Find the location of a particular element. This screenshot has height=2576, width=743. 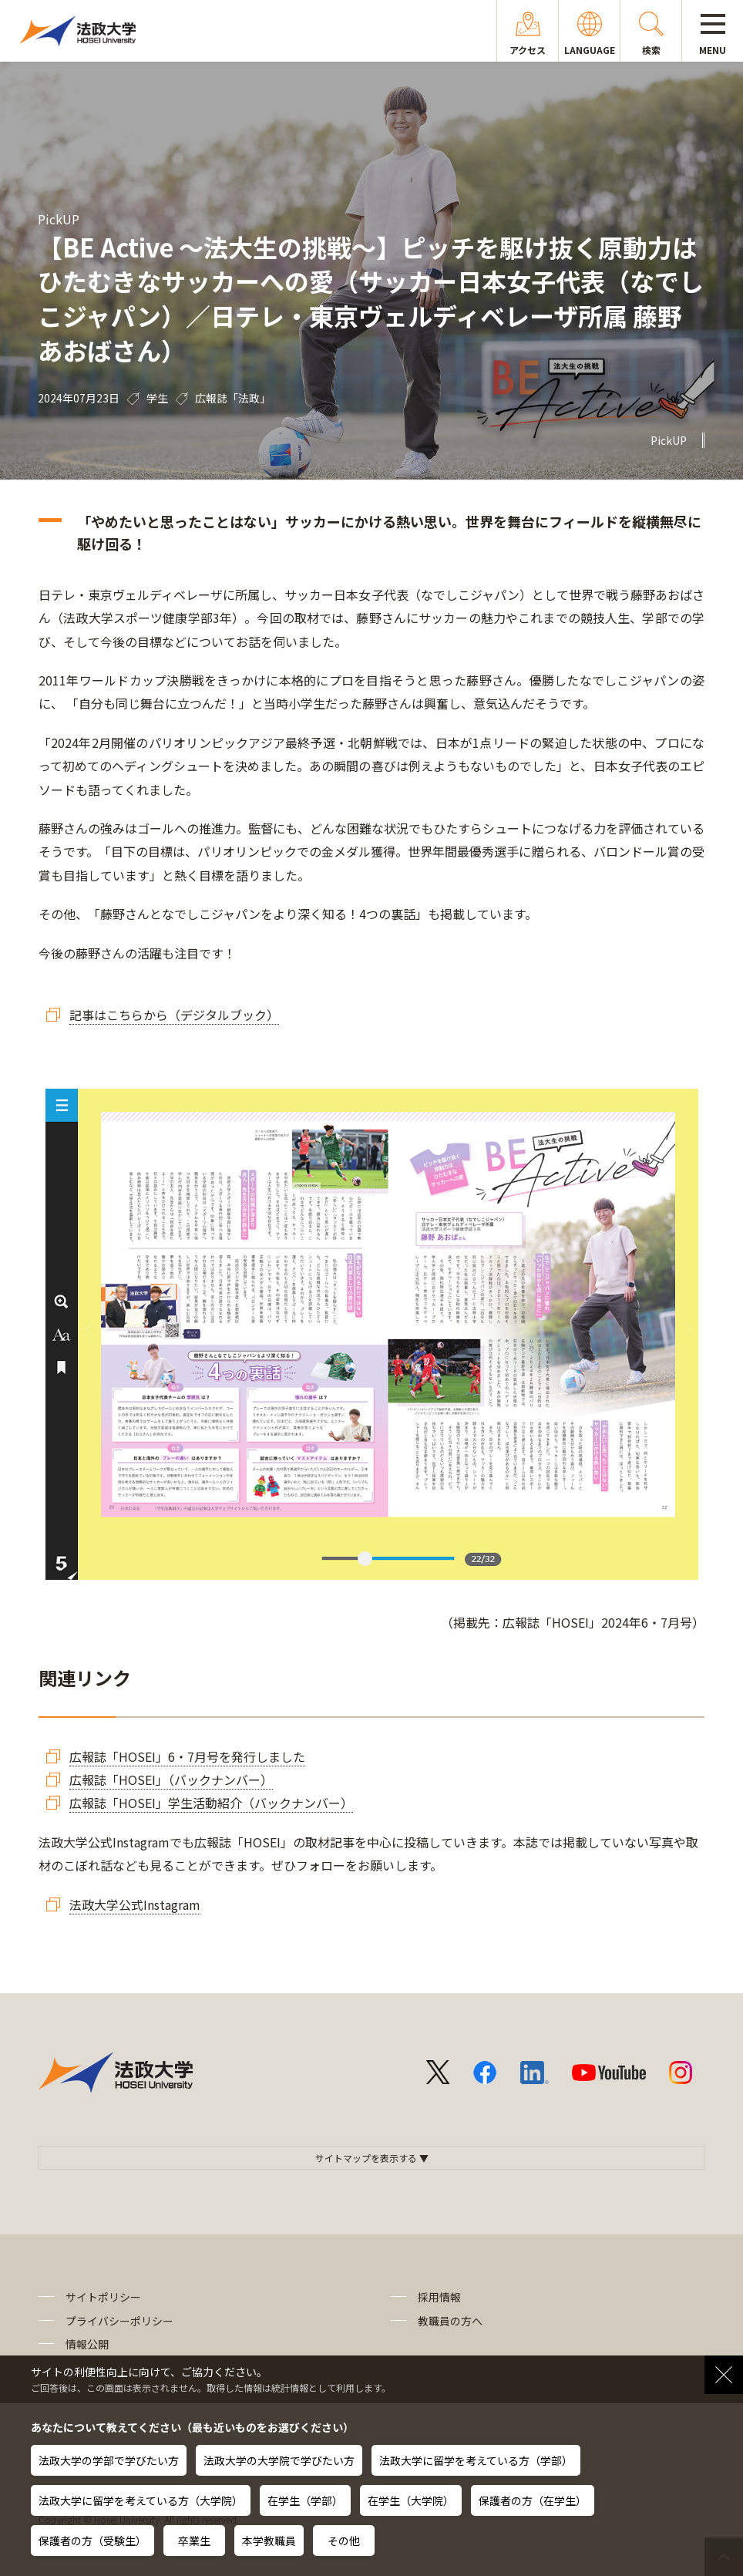

法政大学公式Instagram is located at coordinates (134, 1904).